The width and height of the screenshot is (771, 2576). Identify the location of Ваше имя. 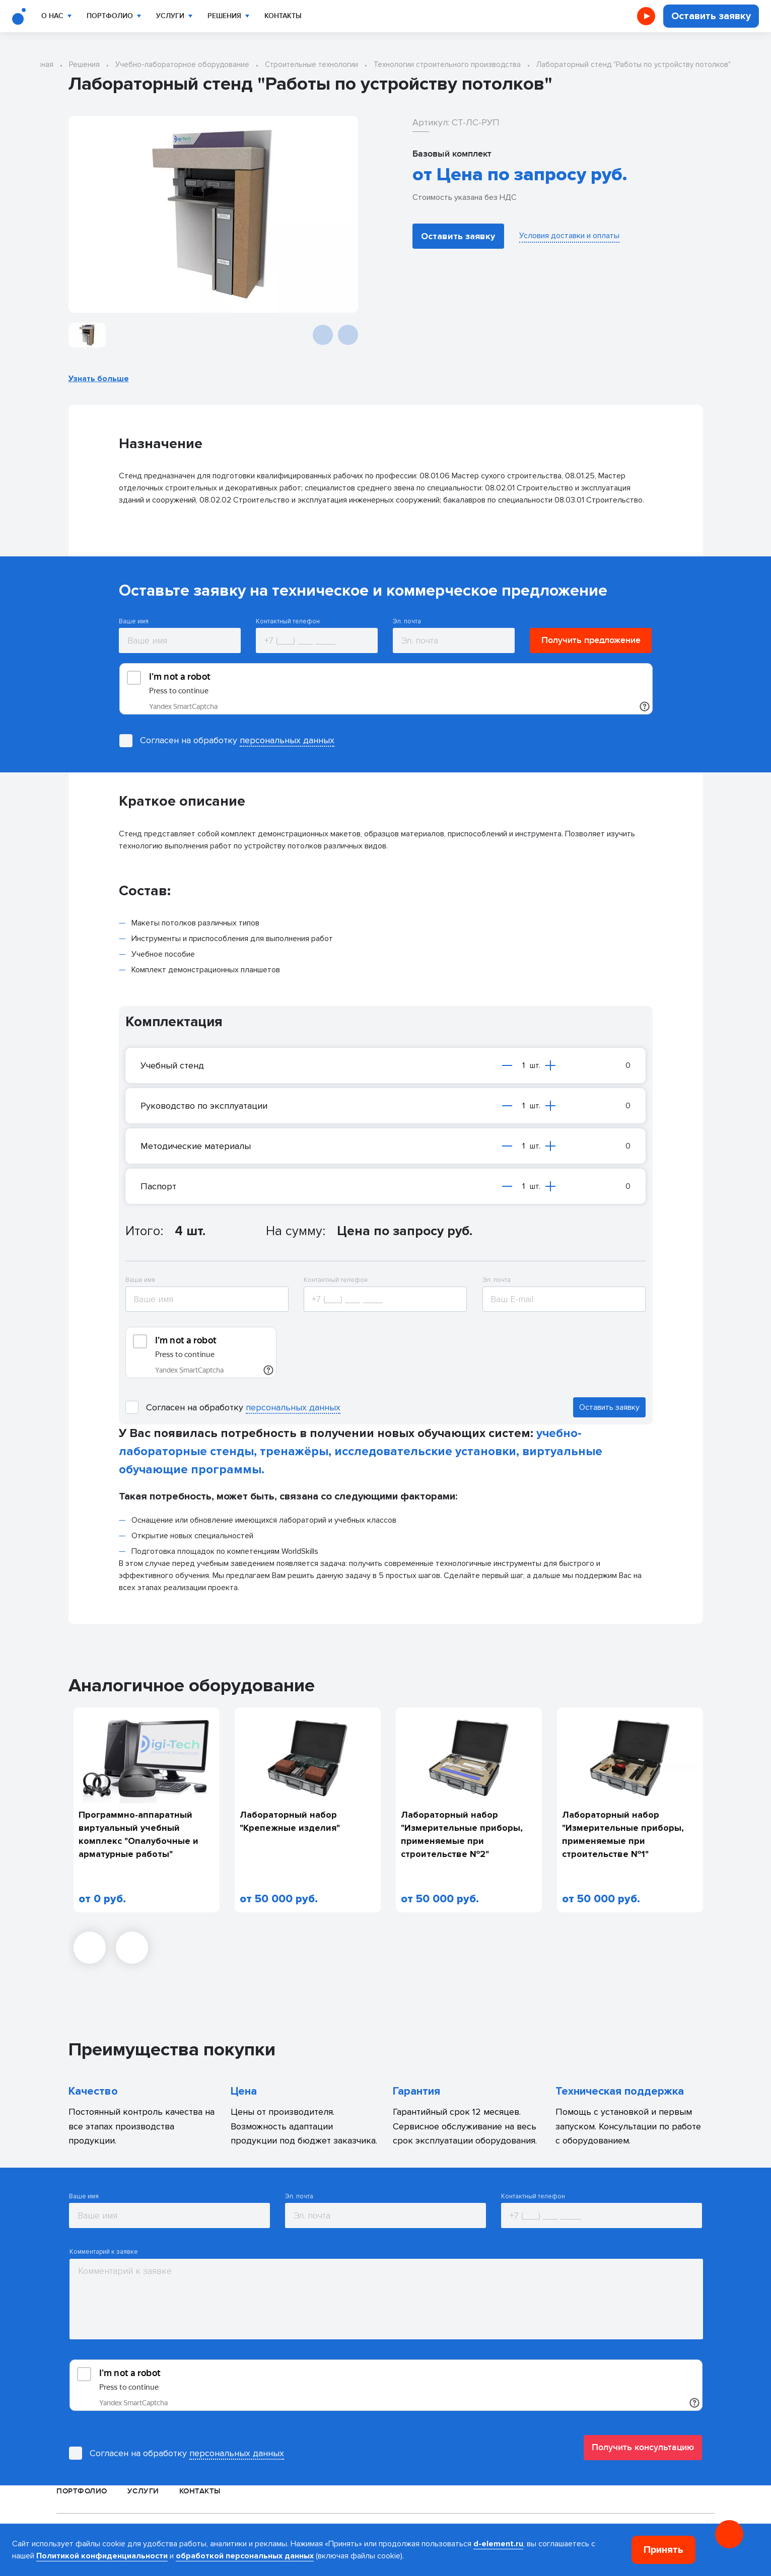
(134, 621).